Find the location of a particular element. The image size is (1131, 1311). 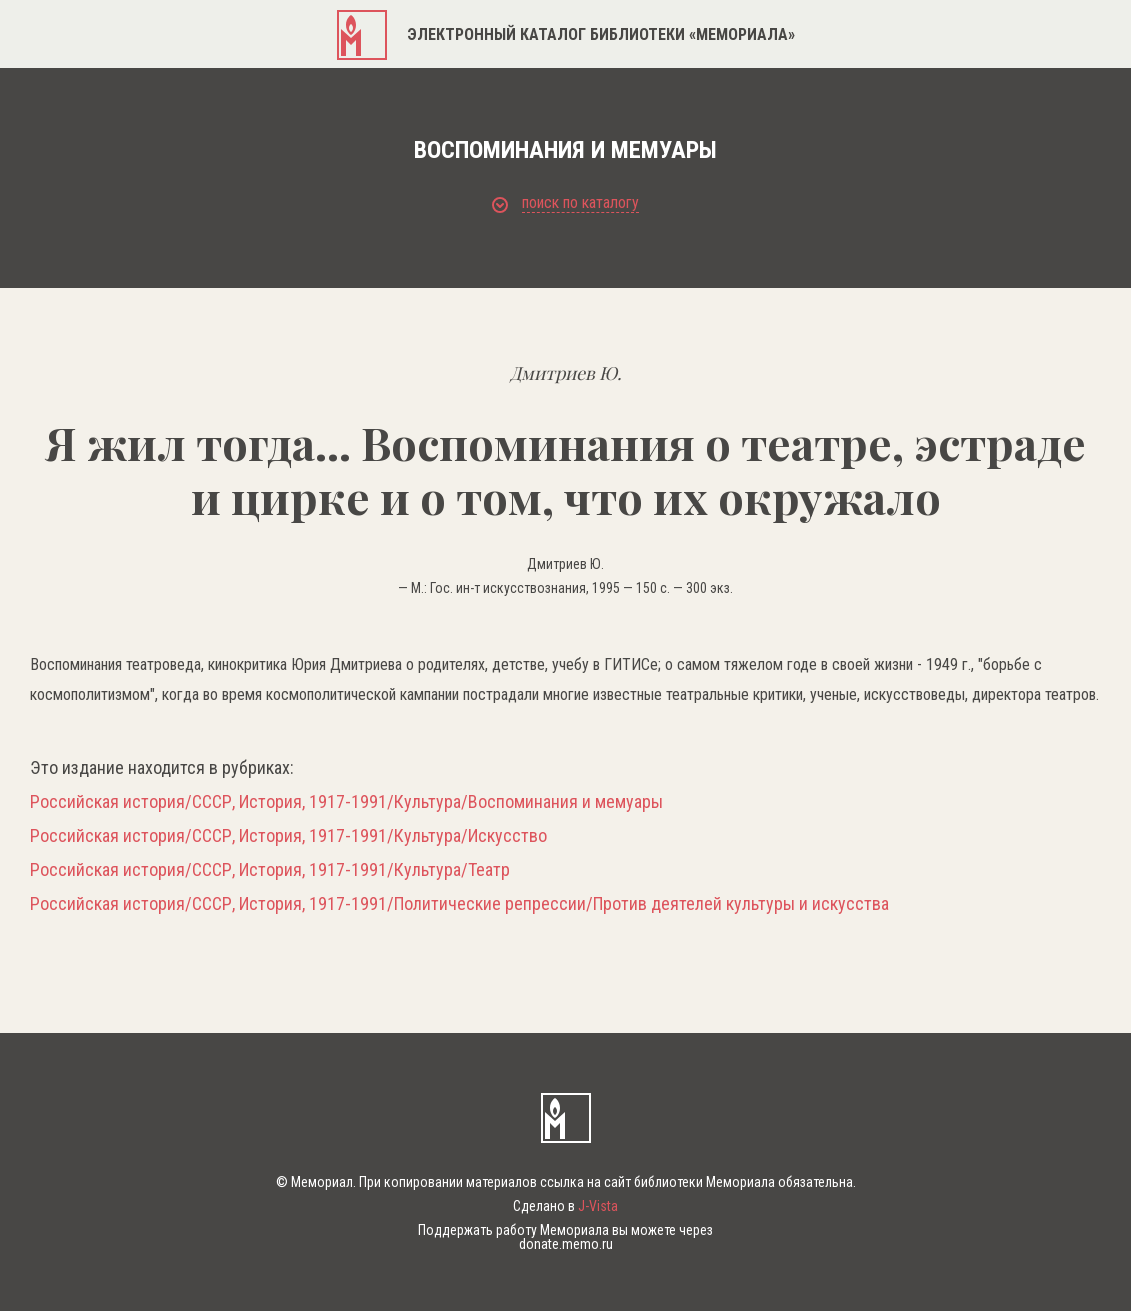

Российская история/СССР, История, 1917-1991/Политические репрессии/Против деятелей культуры и искусства is located at coordinates (459, 904).